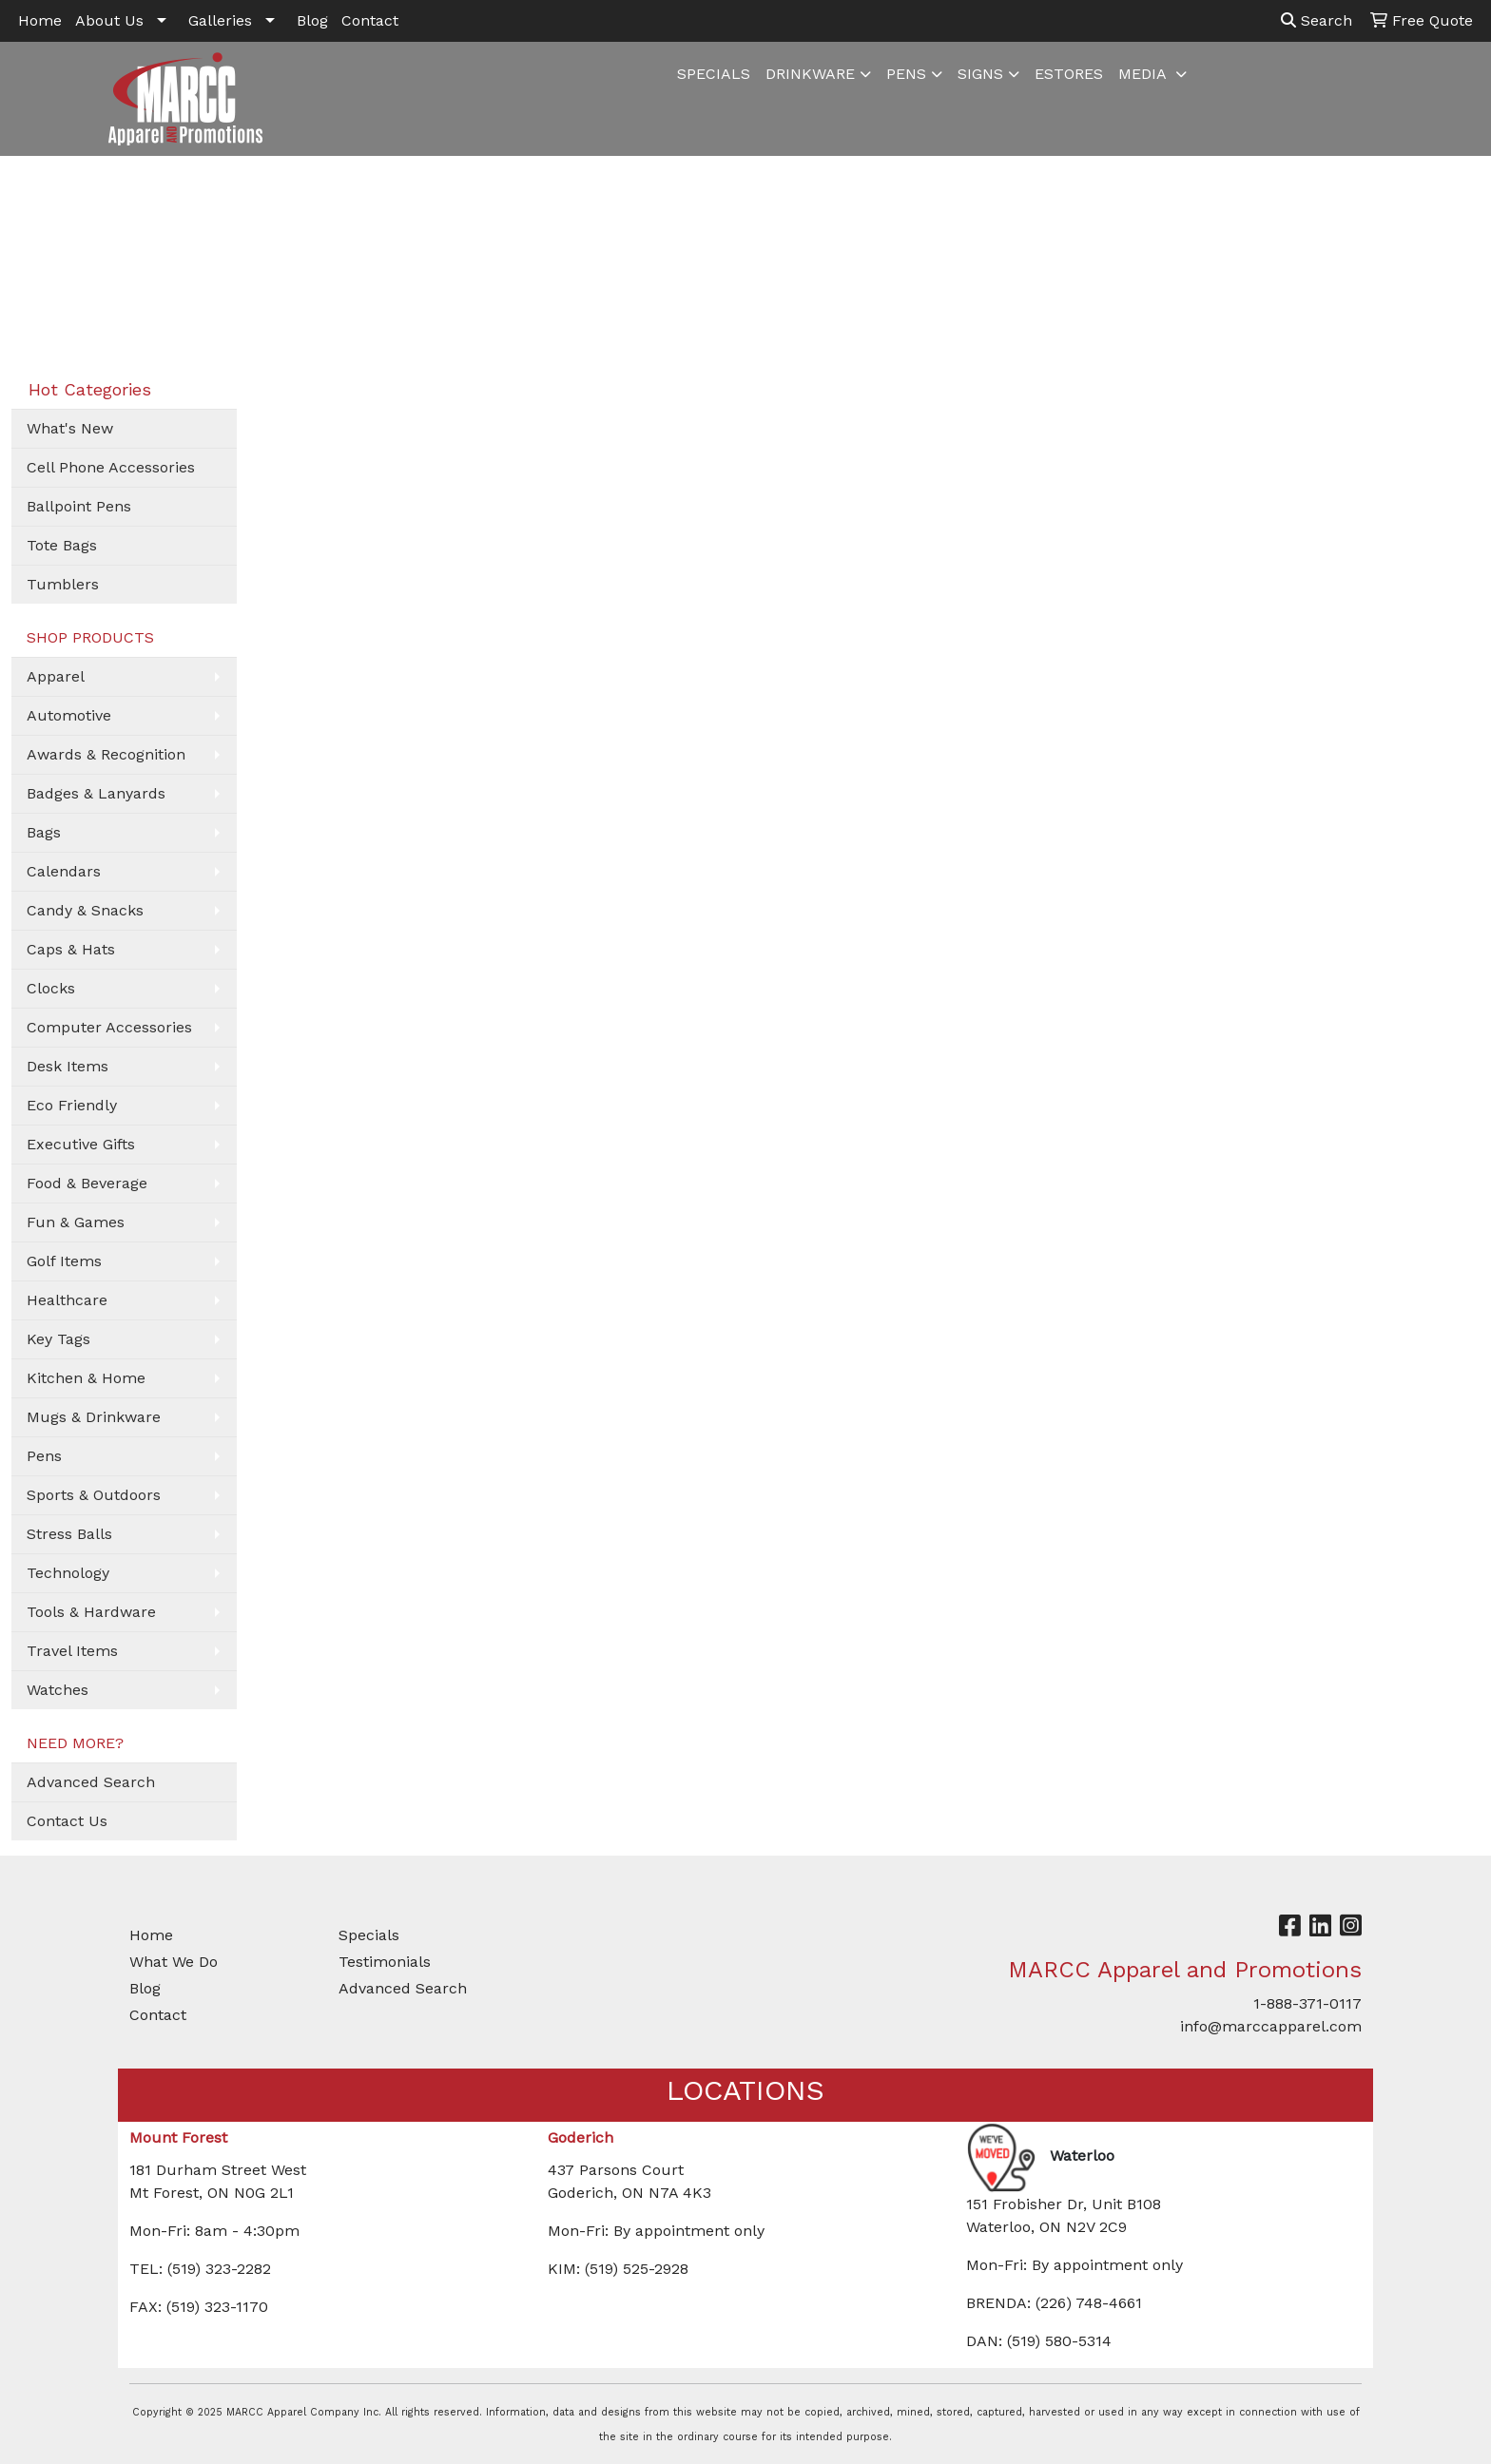  What do you see at coordinates (369, 1935) in the screenshot?
I see `Specials` at bounding box center [369, 1935].